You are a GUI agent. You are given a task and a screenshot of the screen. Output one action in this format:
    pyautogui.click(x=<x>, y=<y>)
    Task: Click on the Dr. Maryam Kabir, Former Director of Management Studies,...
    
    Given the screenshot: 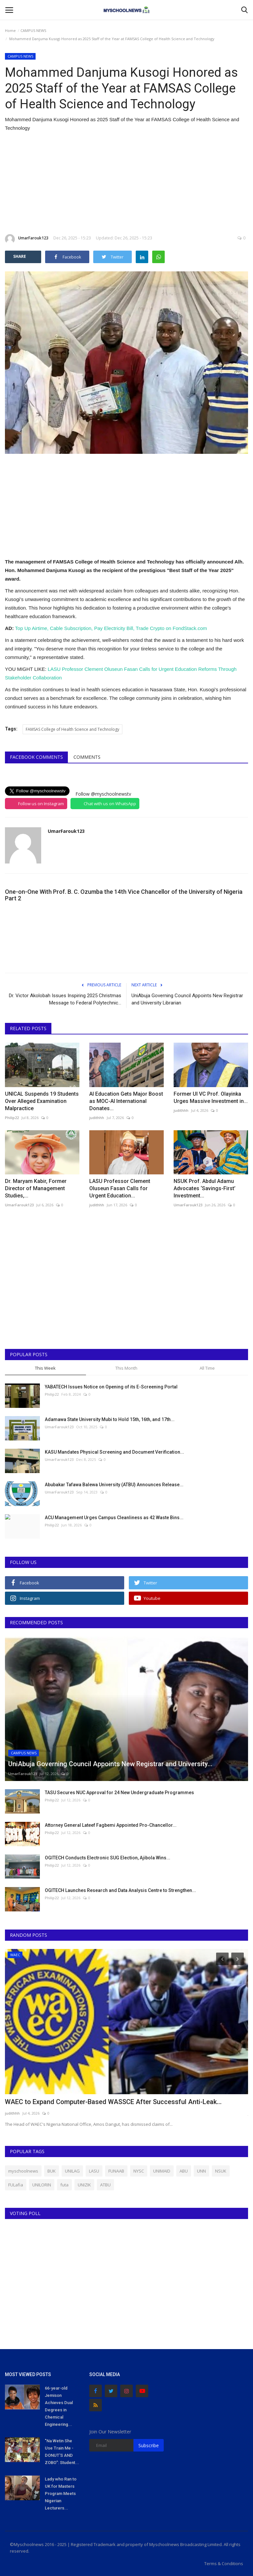 What is the action you would take?
    pyautogui.click(x=36, y=1188)
    